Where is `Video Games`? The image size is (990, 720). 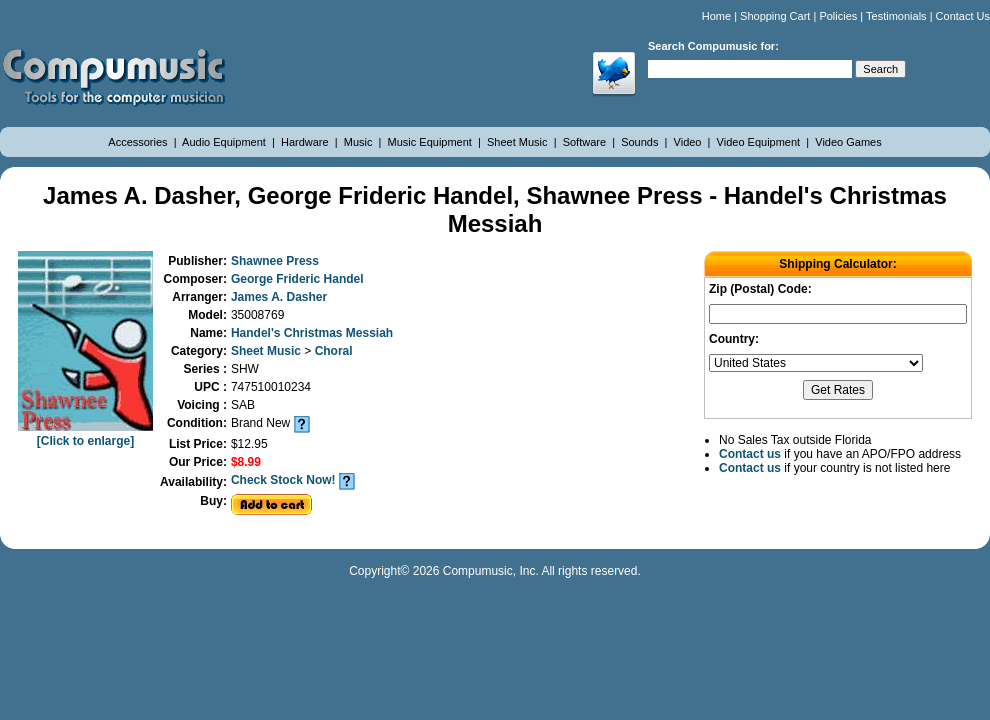 Video Games is located at coordinates (848, 142).